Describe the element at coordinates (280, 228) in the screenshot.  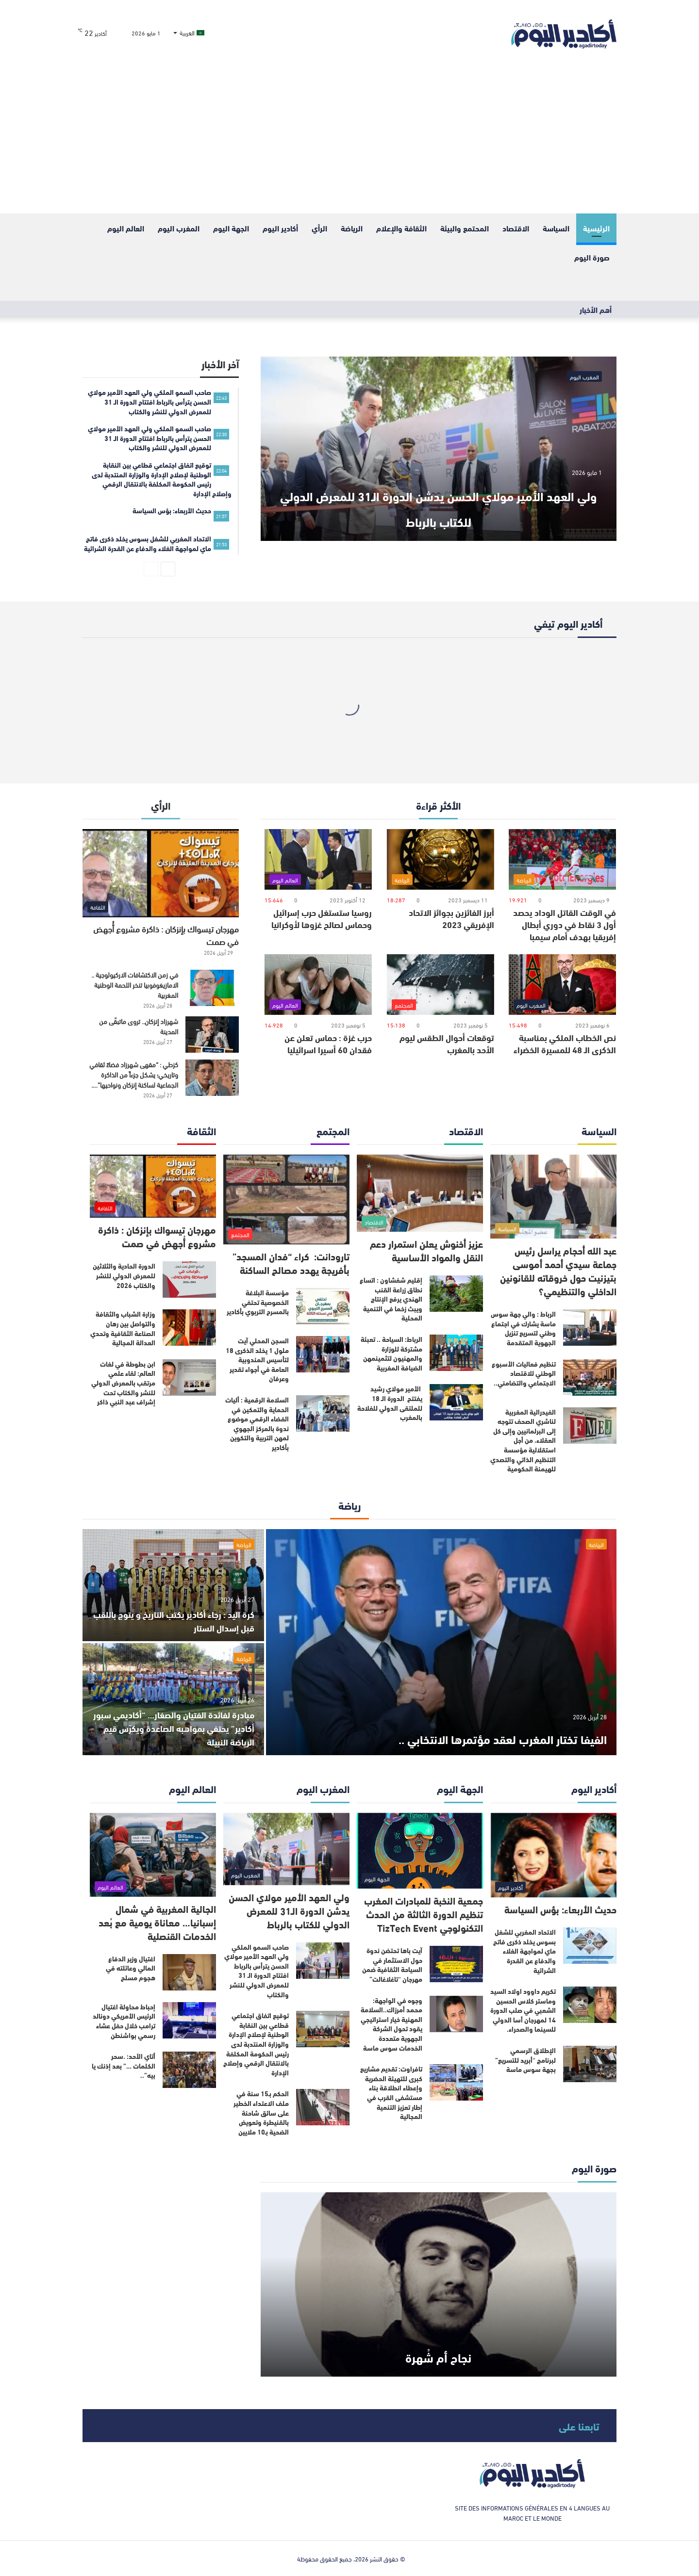
I see `أكادير اليوم` at that location.